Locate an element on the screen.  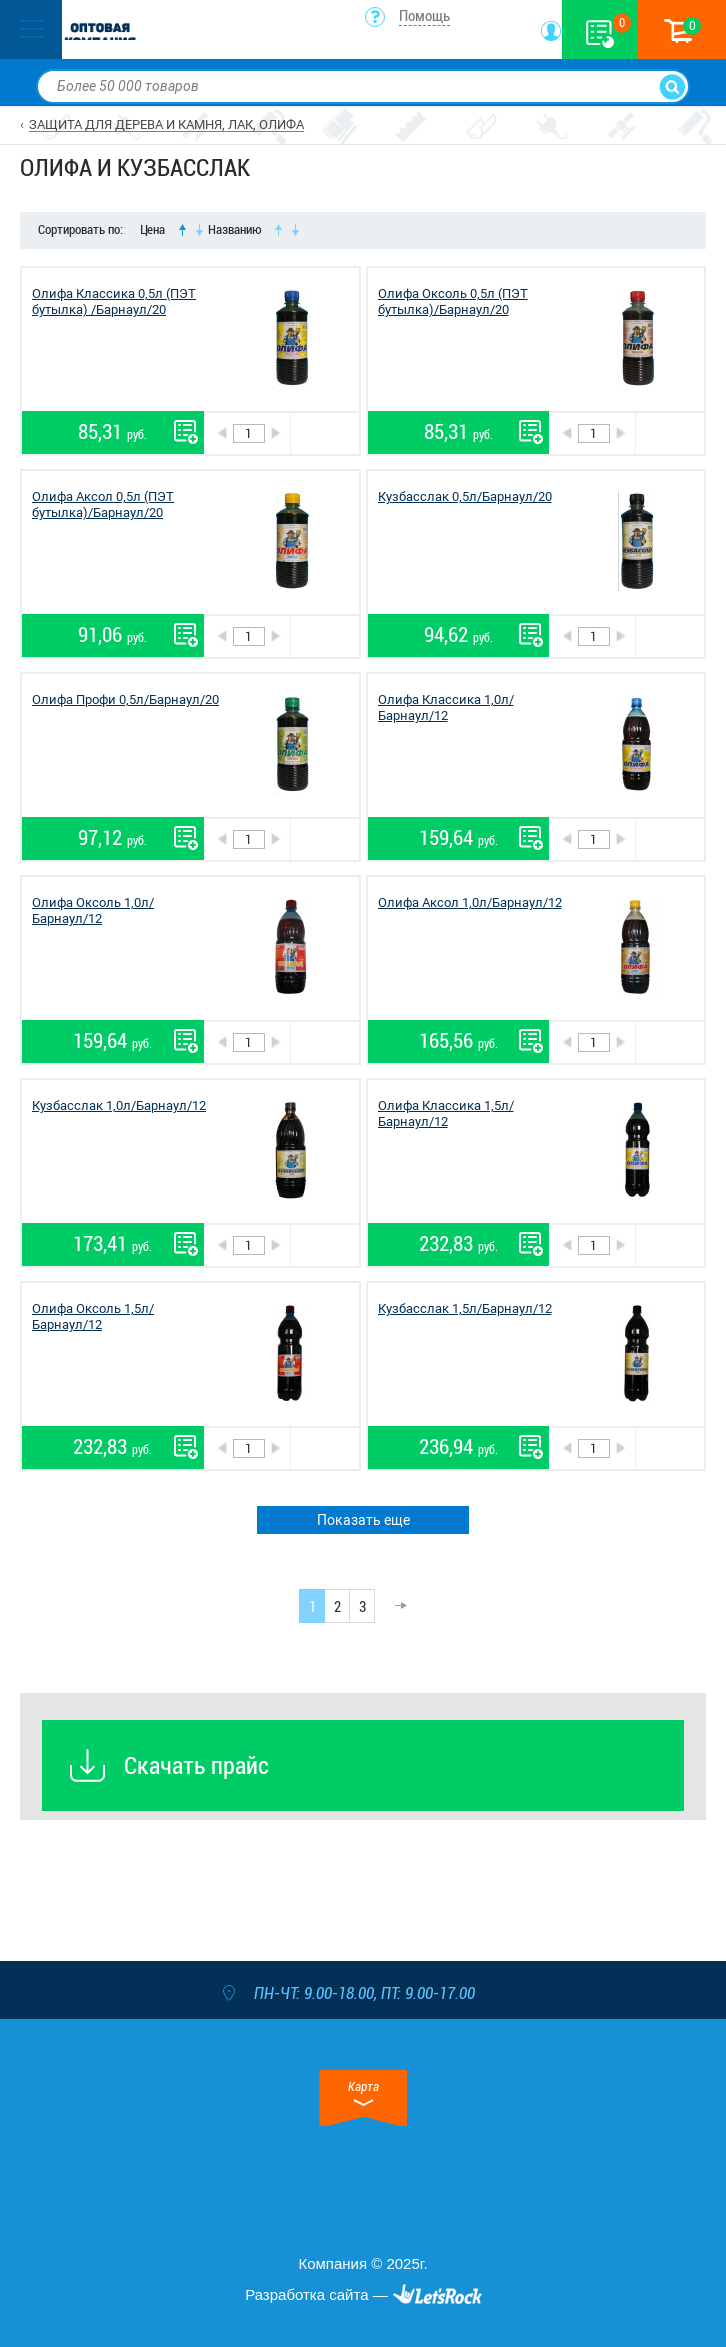
Показать еще is located at coordinates (363, 1520).